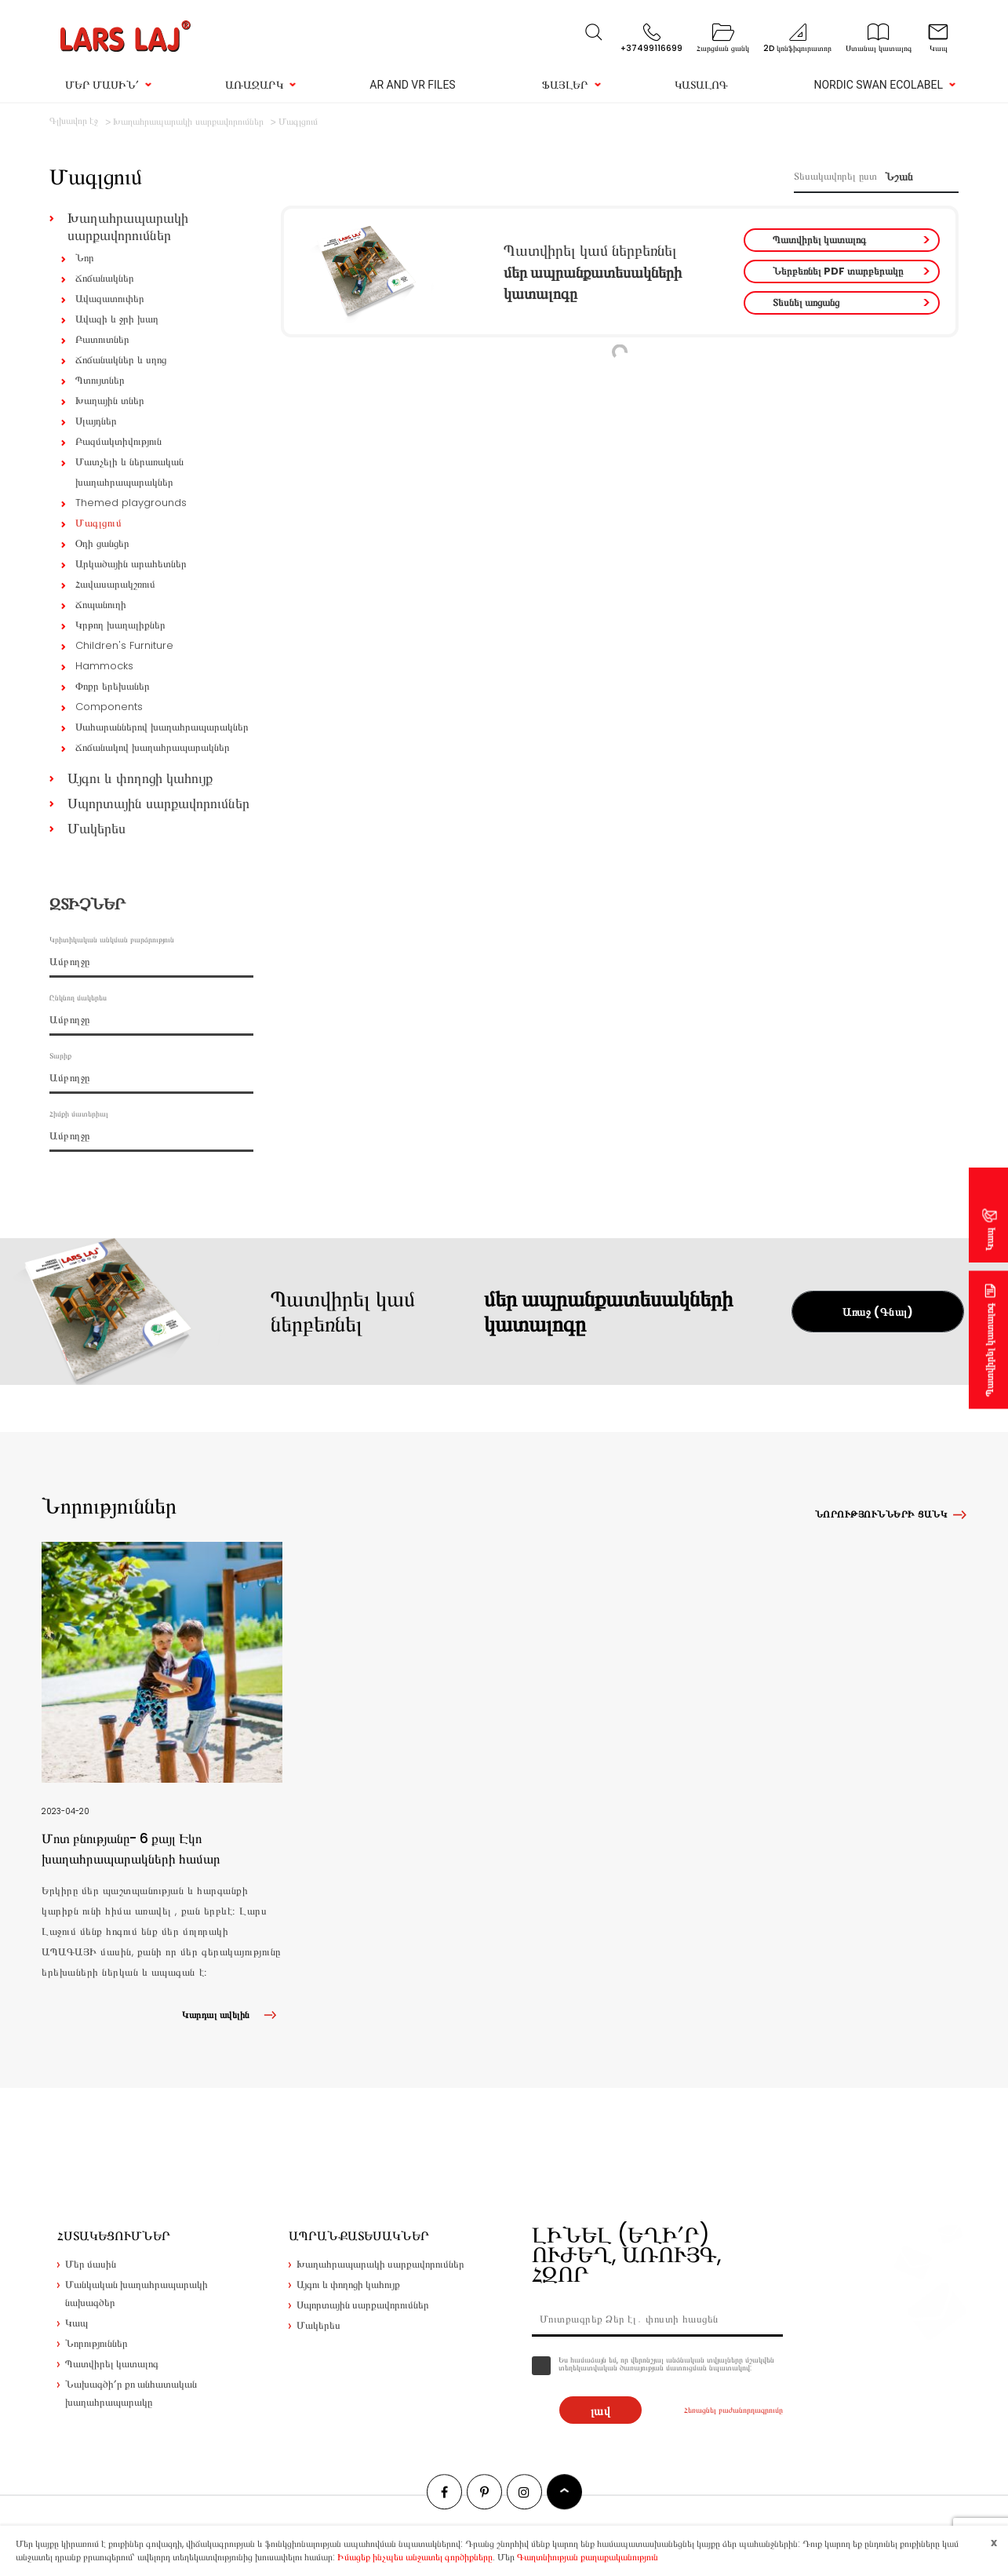 This screenshot has width=1008, height=2576. I want to click on Իմացեք ինչպես անջատել գործիքները, so click(415, 2556).